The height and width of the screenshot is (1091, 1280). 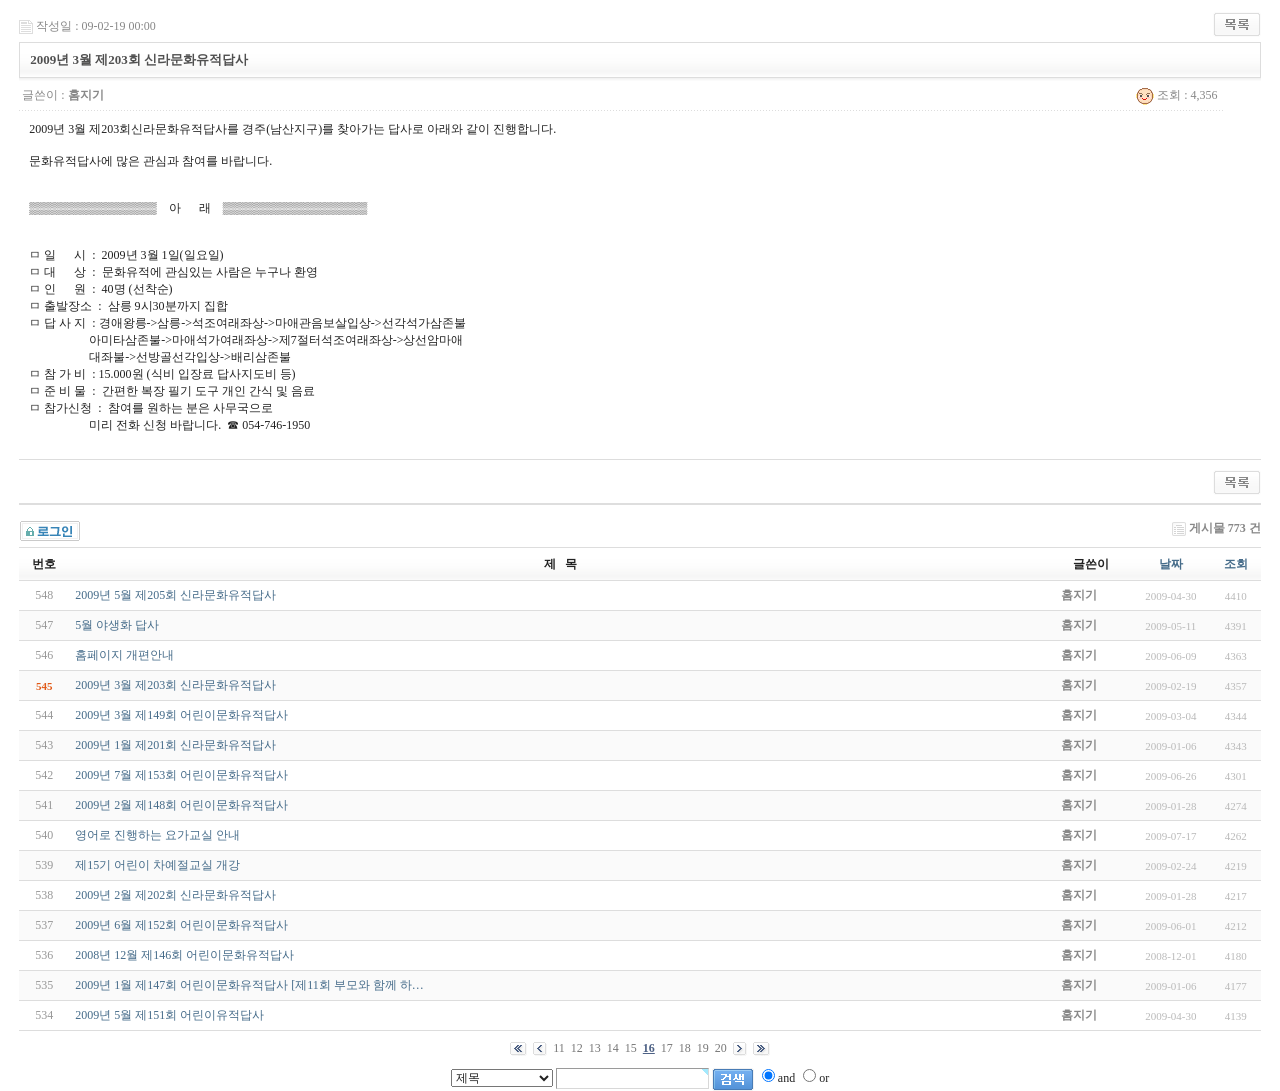 What do you see at coordinates (157, 865) in the screenshot?
I see `제15기 어린이 차예절교실 개강` at bounding box center [157, 865].